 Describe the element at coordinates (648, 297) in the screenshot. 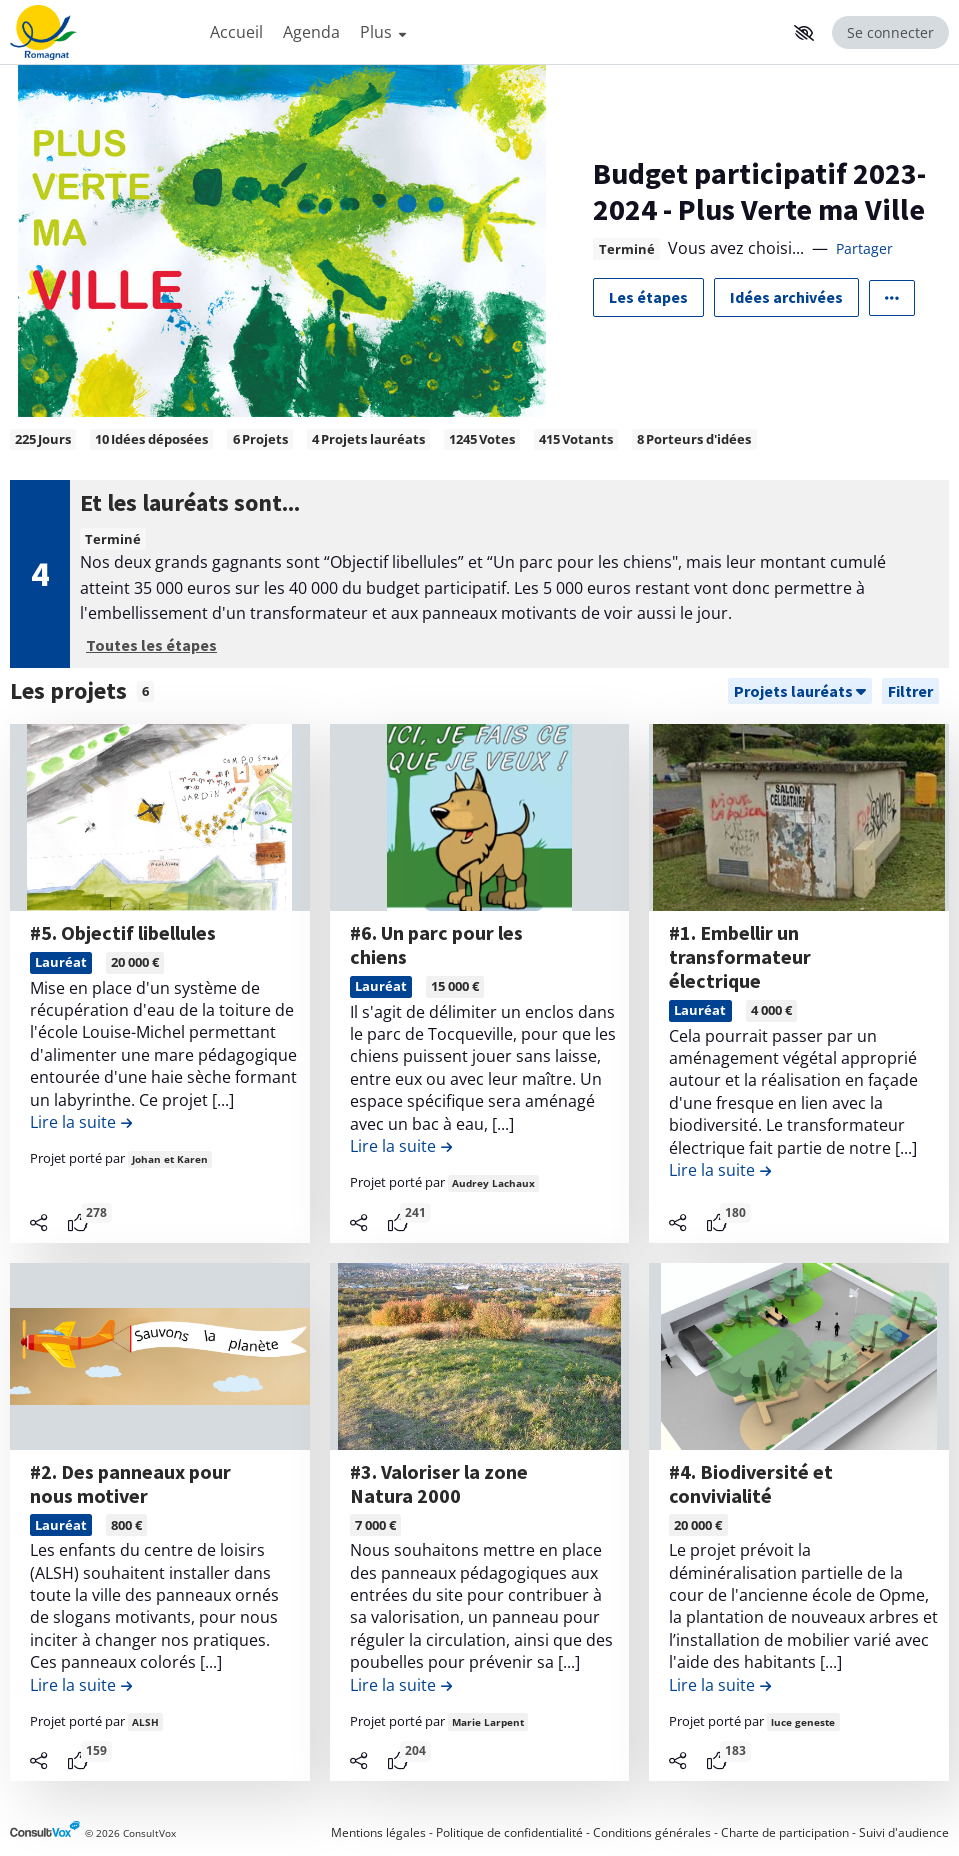

I see `Les étapes` at that location.